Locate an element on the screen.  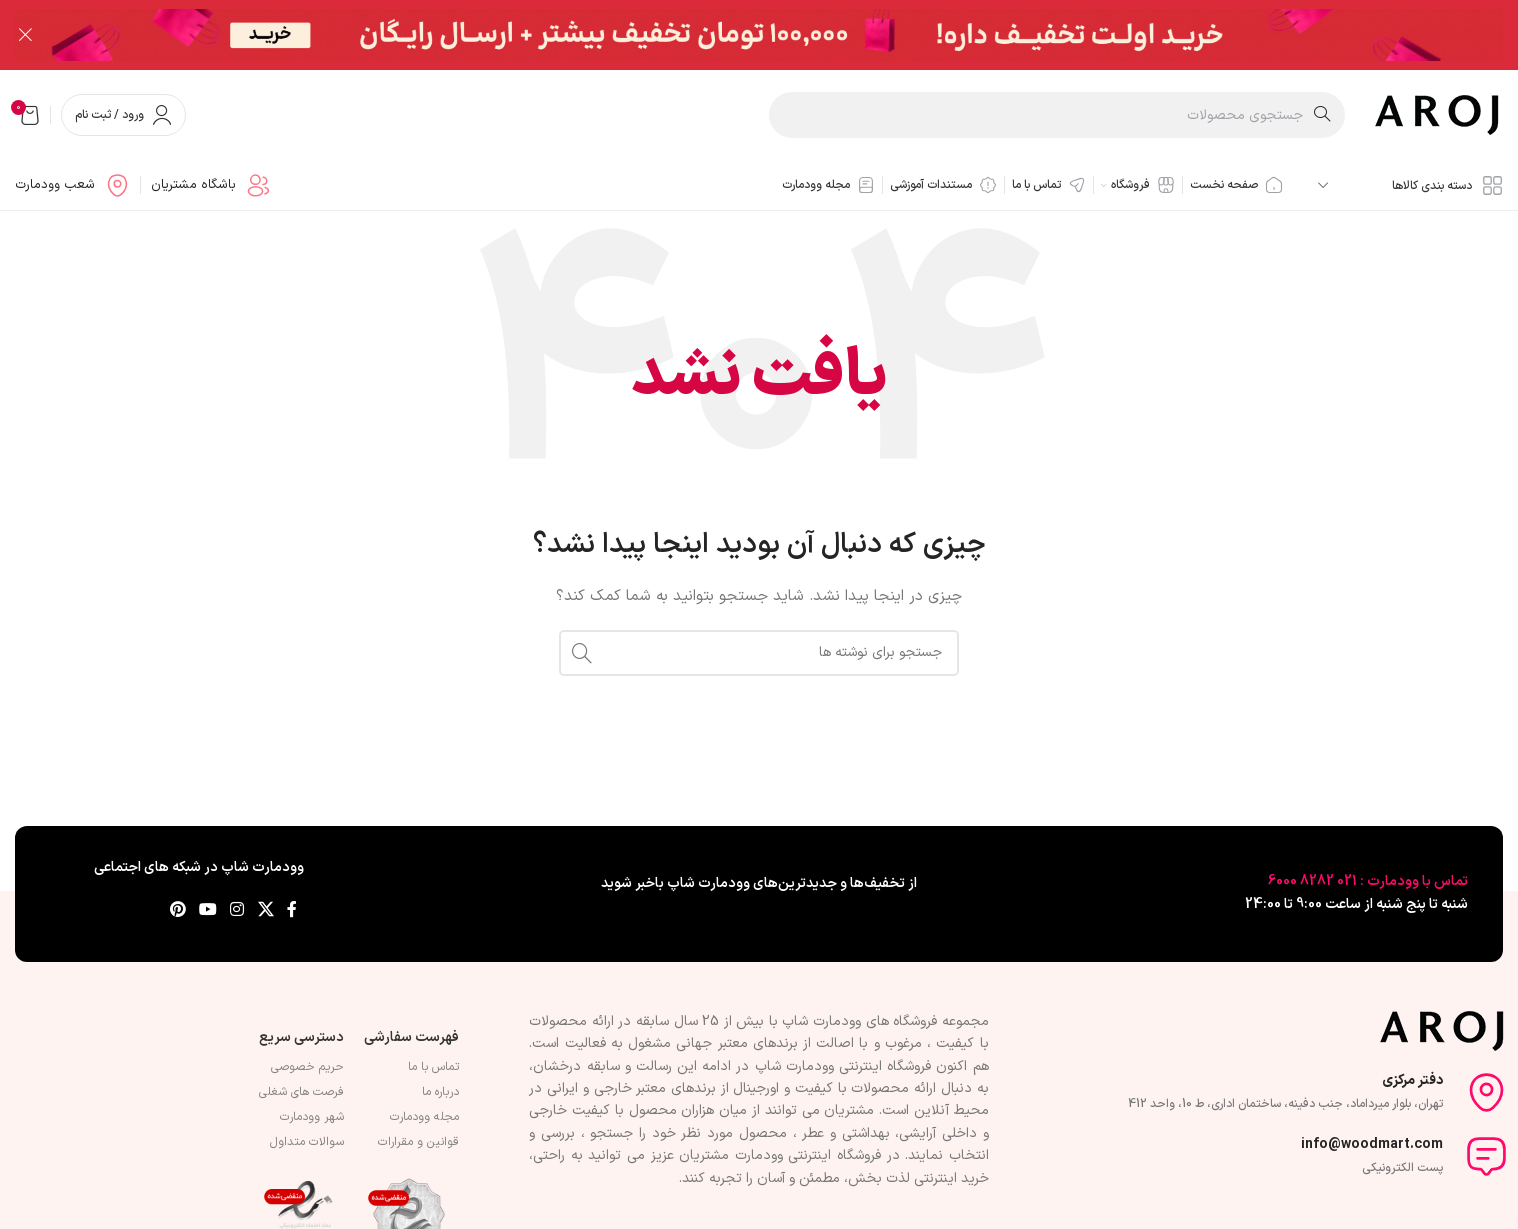
[لینک Pinterest] is located at coordinates (177, 911).